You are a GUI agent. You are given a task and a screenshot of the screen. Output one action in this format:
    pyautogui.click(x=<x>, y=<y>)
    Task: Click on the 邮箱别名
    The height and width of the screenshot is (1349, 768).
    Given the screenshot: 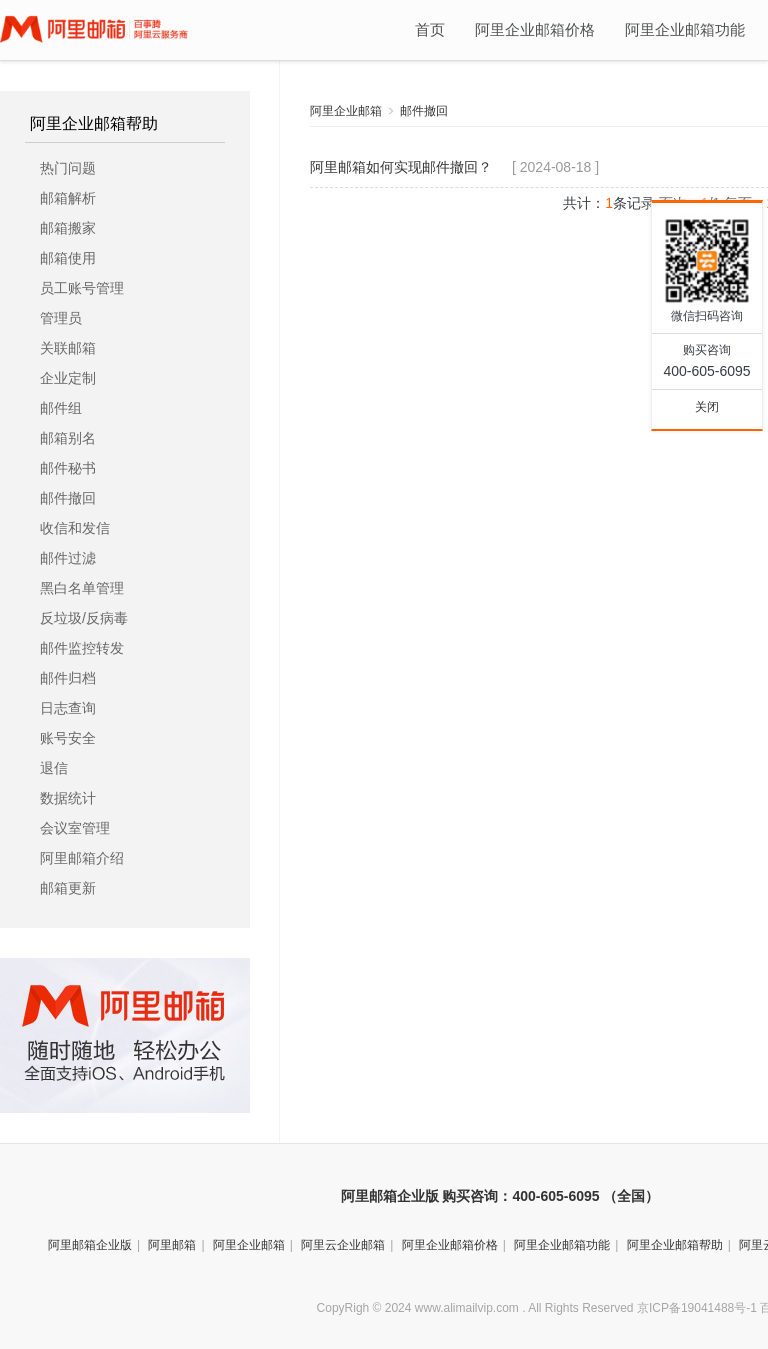 What is the action you would take?
    pyautogui.click(x=68, y=438)
    